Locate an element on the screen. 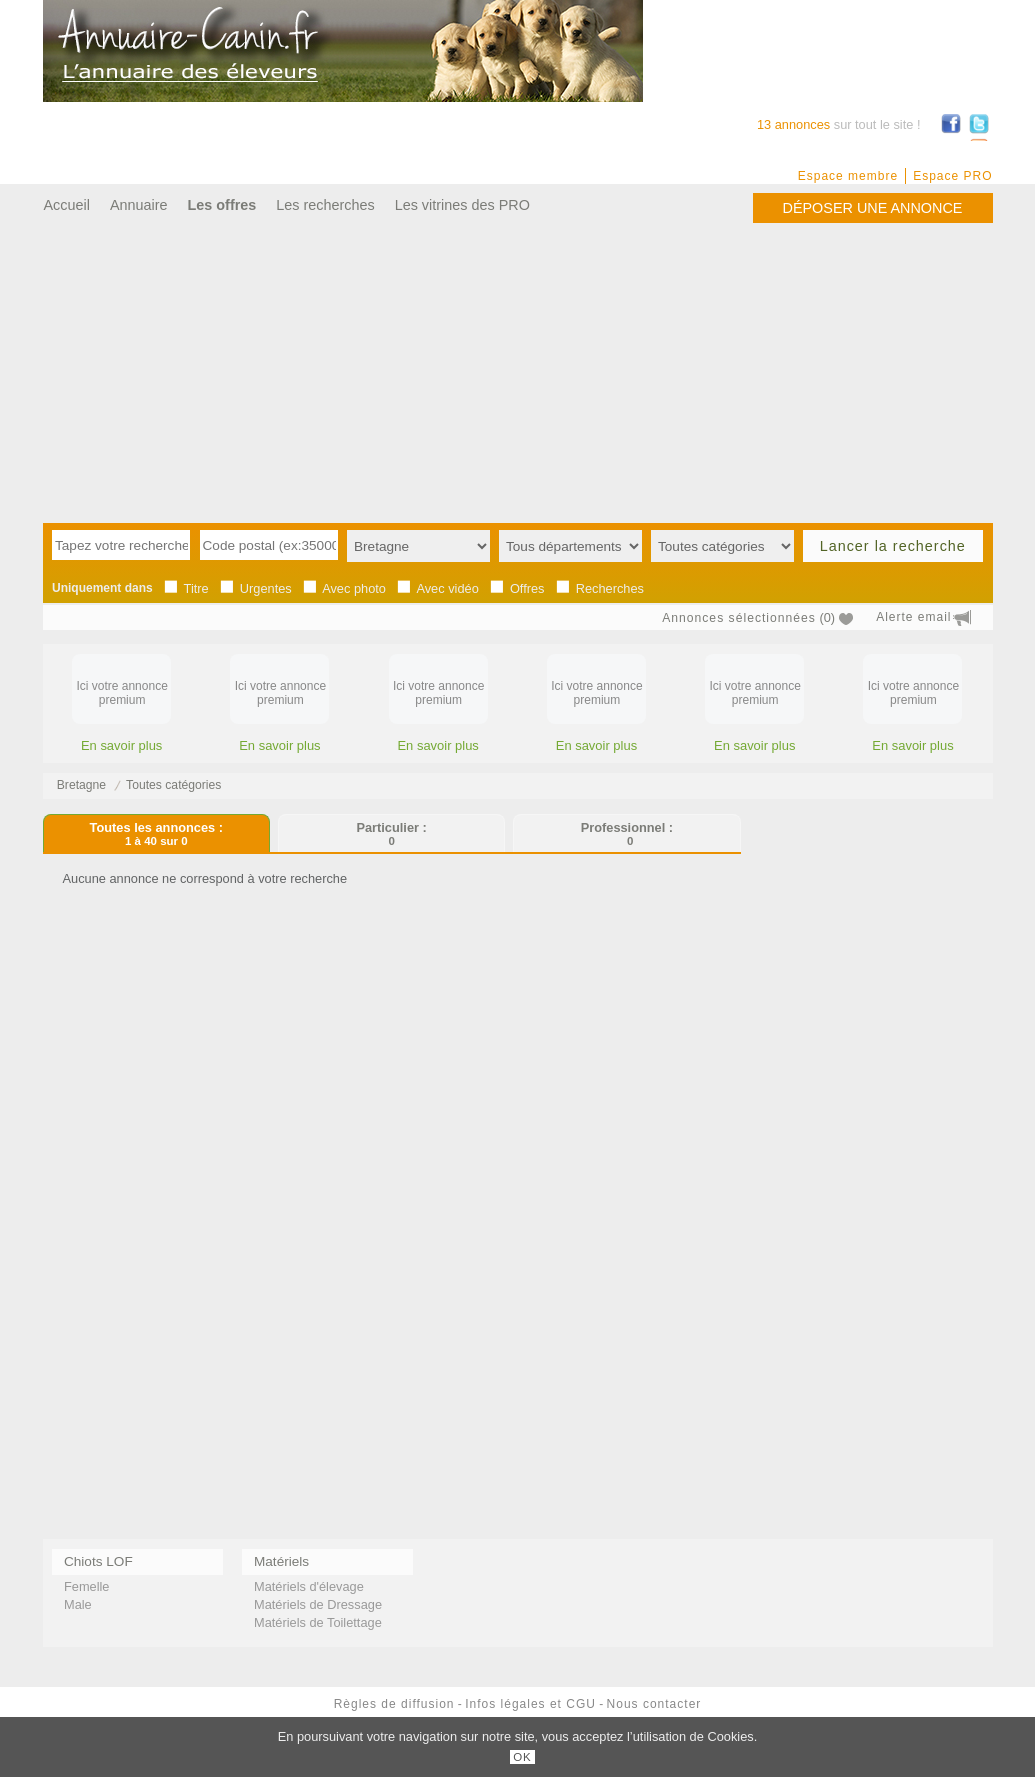 The image size is (1035, 1777). Offres is located at coordinates (527, 588).